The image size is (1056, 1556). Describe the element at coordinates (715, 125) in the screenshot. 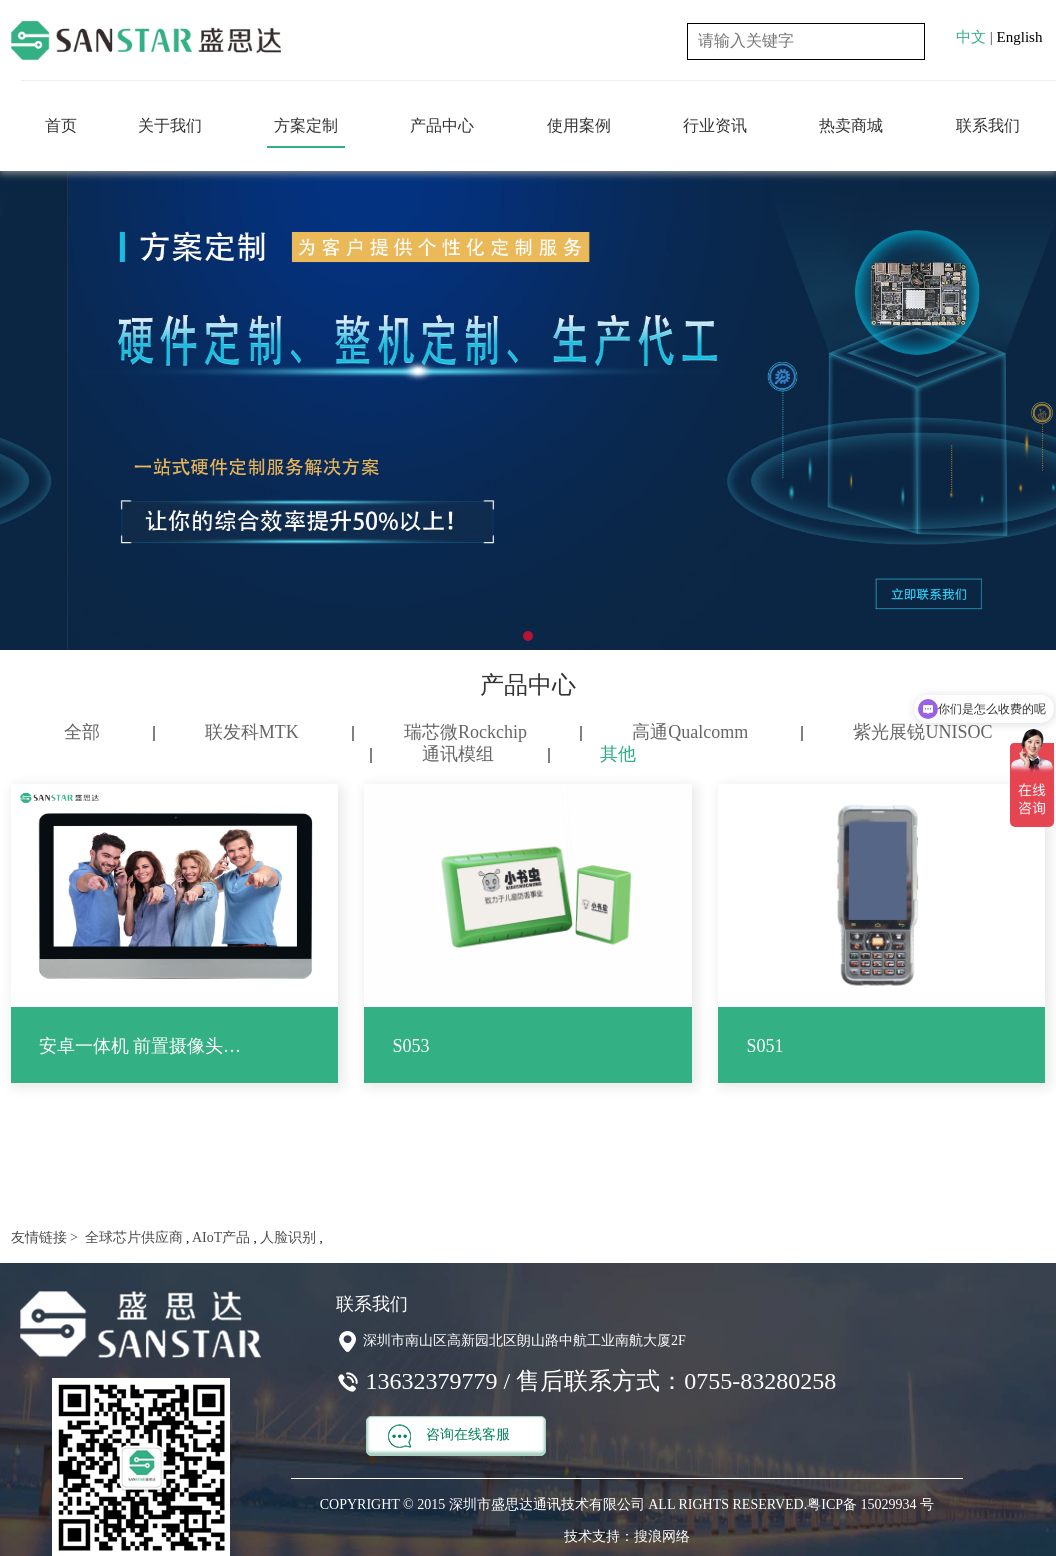

I see `行业资讯` at that location.